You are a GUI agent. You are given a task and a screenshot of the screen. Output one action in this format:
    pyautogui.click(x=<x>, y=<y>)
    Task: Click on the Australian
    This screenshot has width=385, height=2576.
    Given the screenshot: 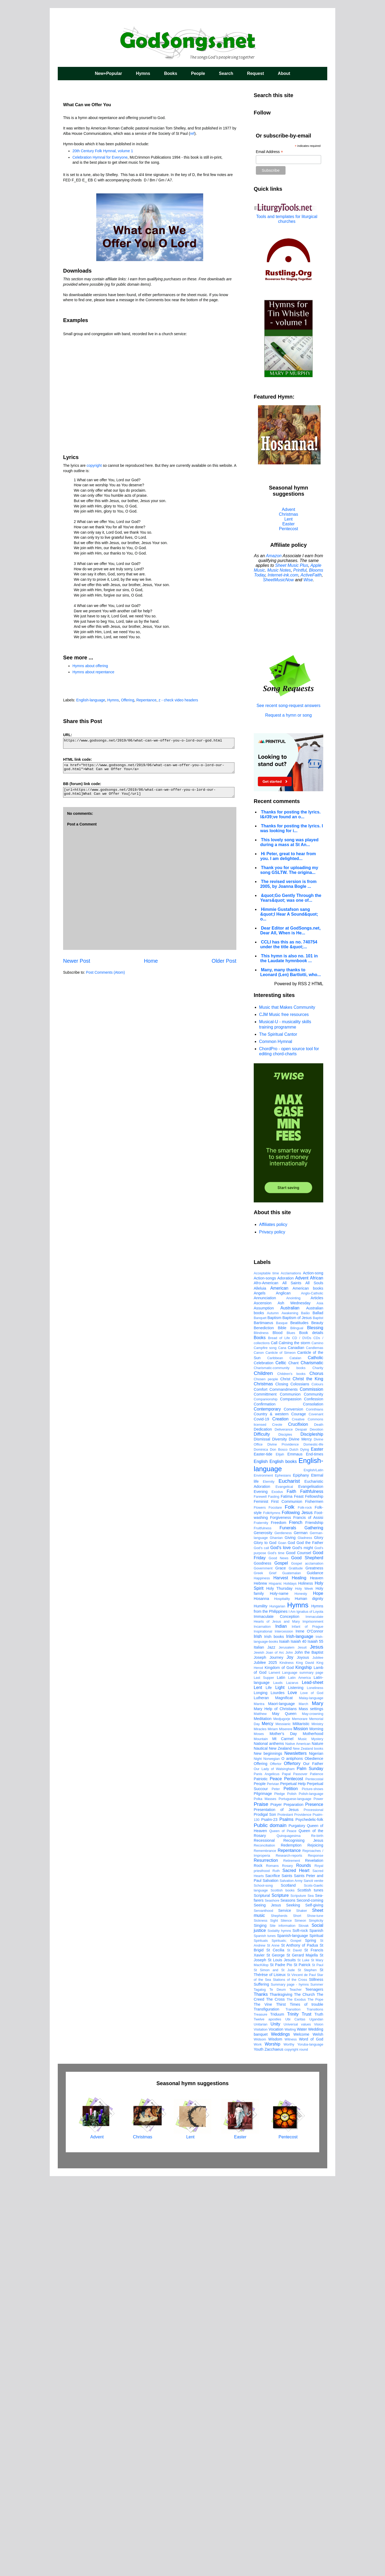 What is the action you would take?
    pyautogui.click(x=289, y=1707)
    